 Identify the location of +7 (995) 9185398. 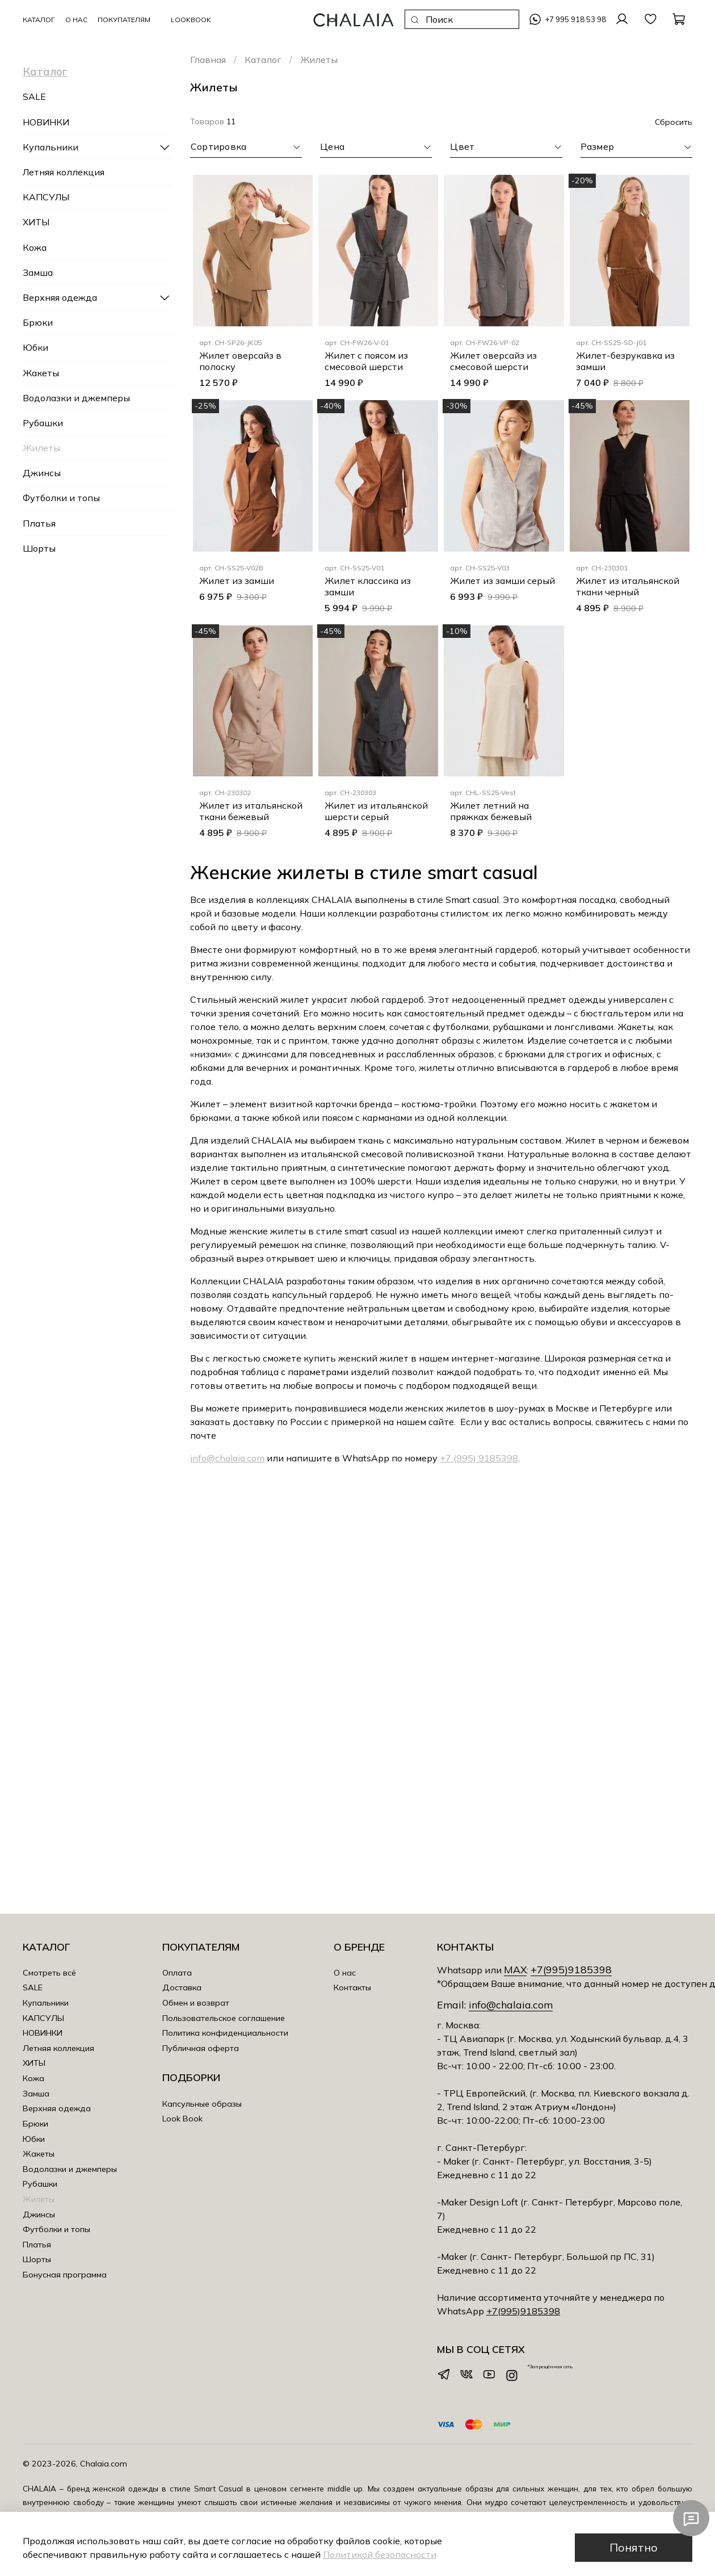
(479, 1458).